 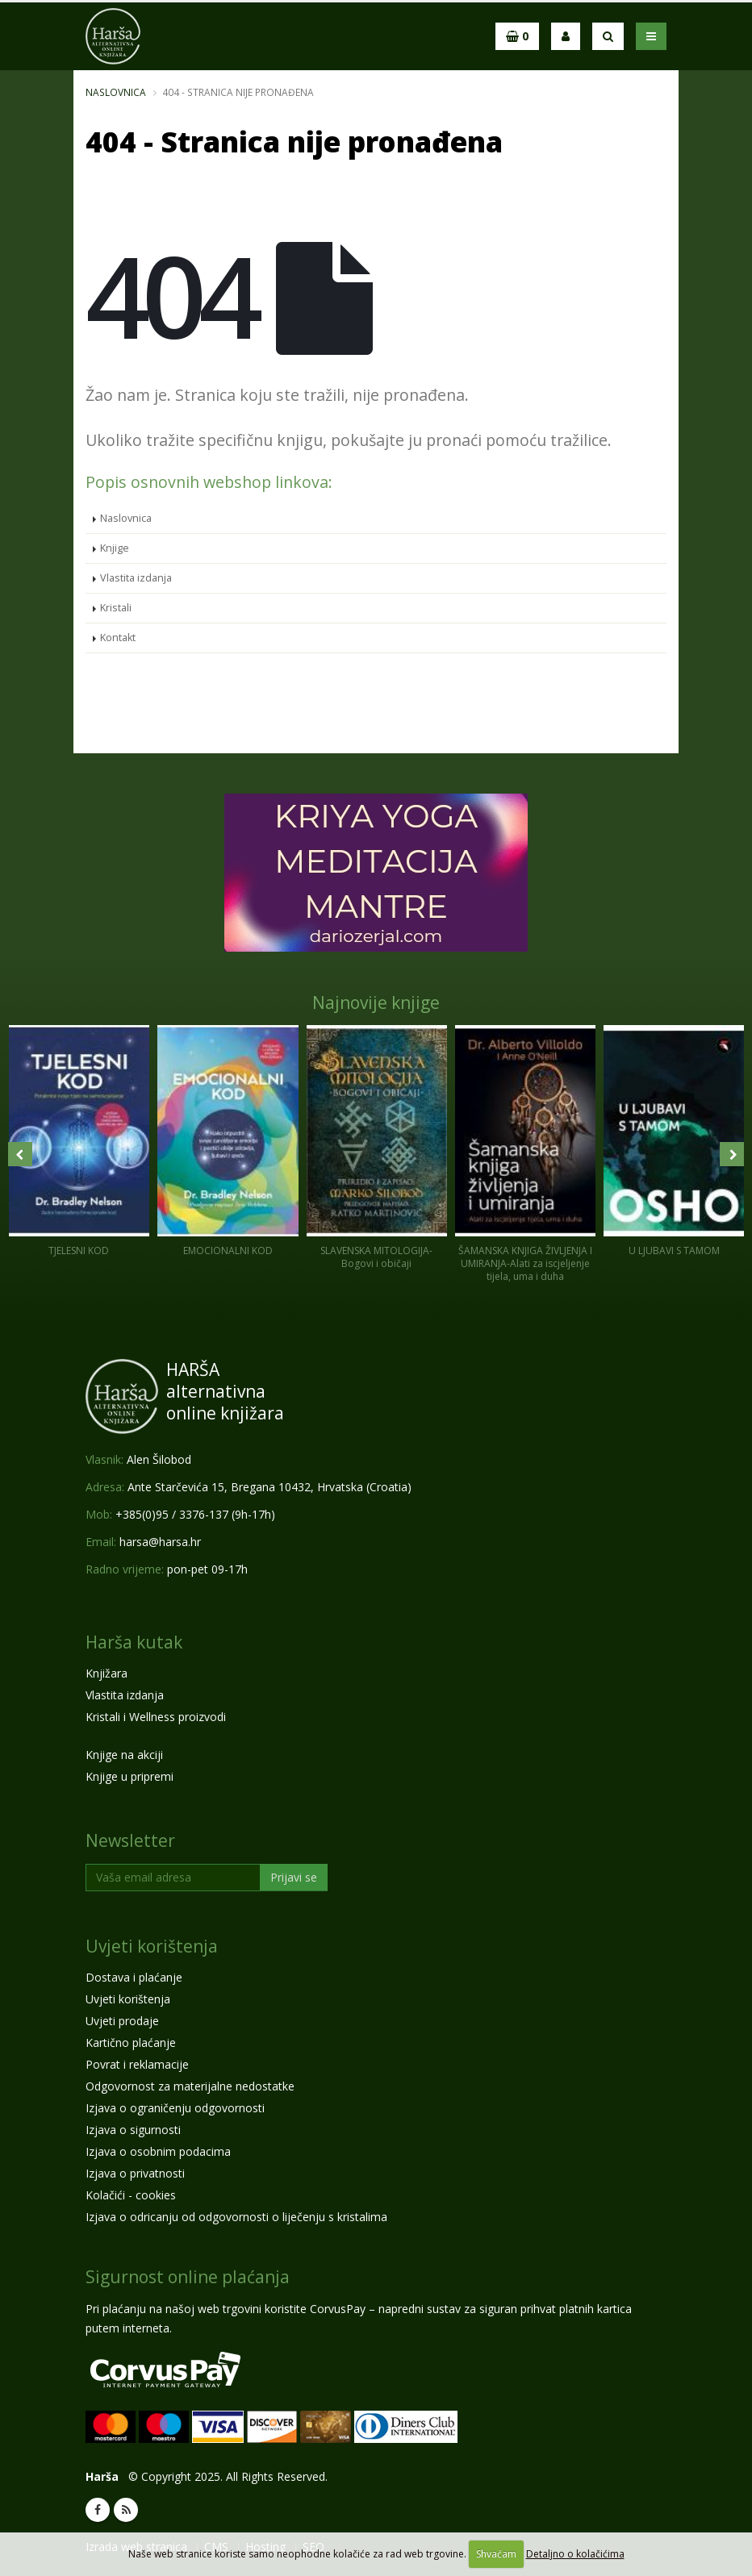 What do you see at coordinates (136, 578) in the screenshot?
I see `Vlastita izdanja` at bounding box center [136, 578].